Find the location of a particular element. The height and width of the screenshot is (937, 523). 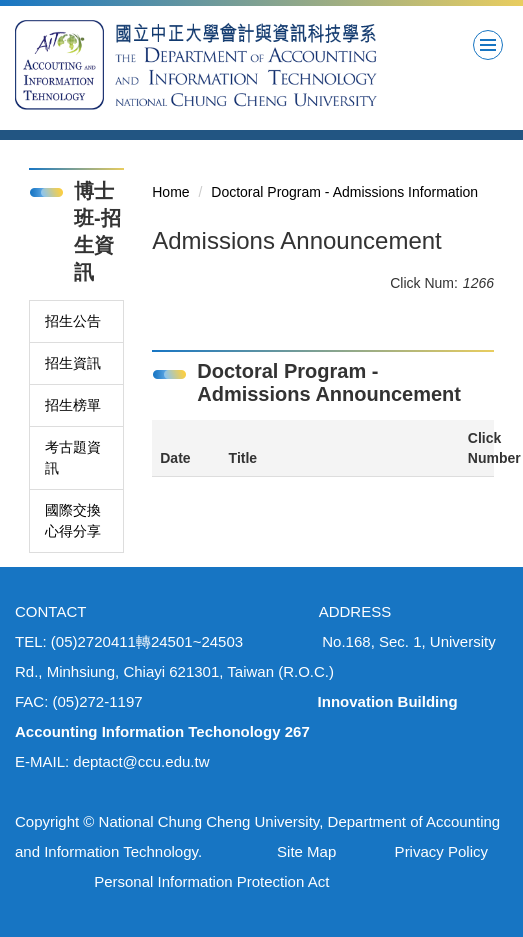

考古題資訊 is located at coordinates (73, 457).